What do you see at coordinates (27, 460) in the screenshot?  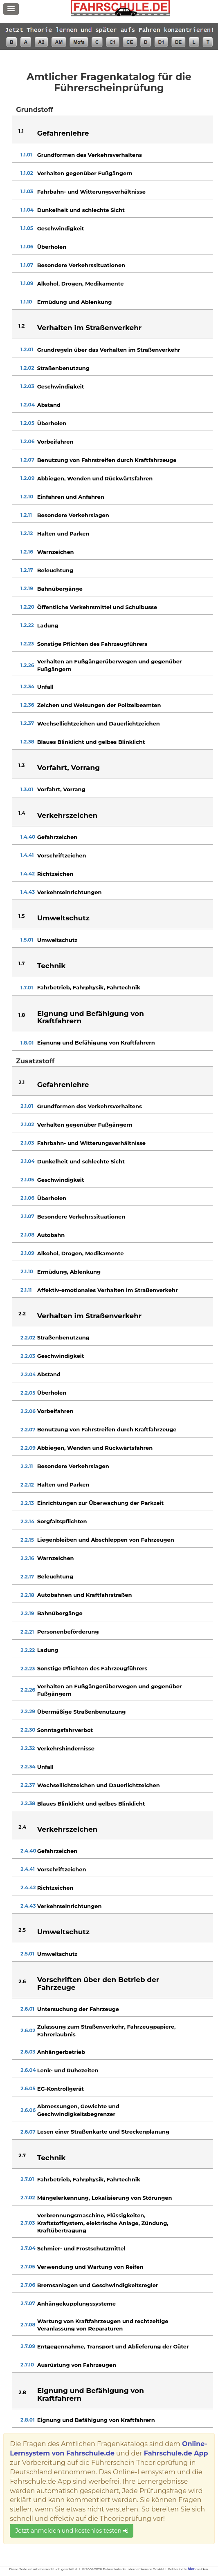 I see `1.2.07` at bounding box center [27, 460].